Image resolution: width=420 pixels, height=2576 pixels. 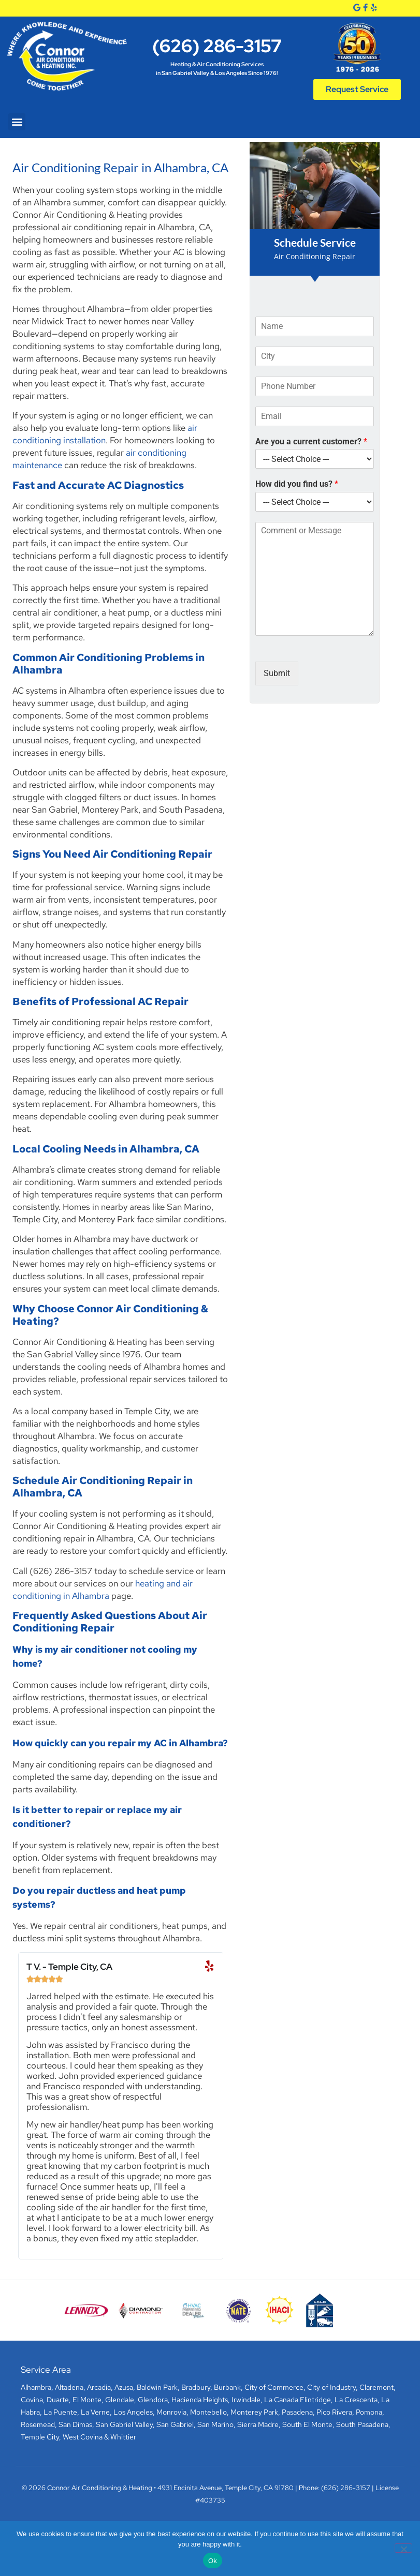 What do you see at coordinates (365, 7) in the screenshot?
I see `[Facebook]` at bounding box center [365, 7].